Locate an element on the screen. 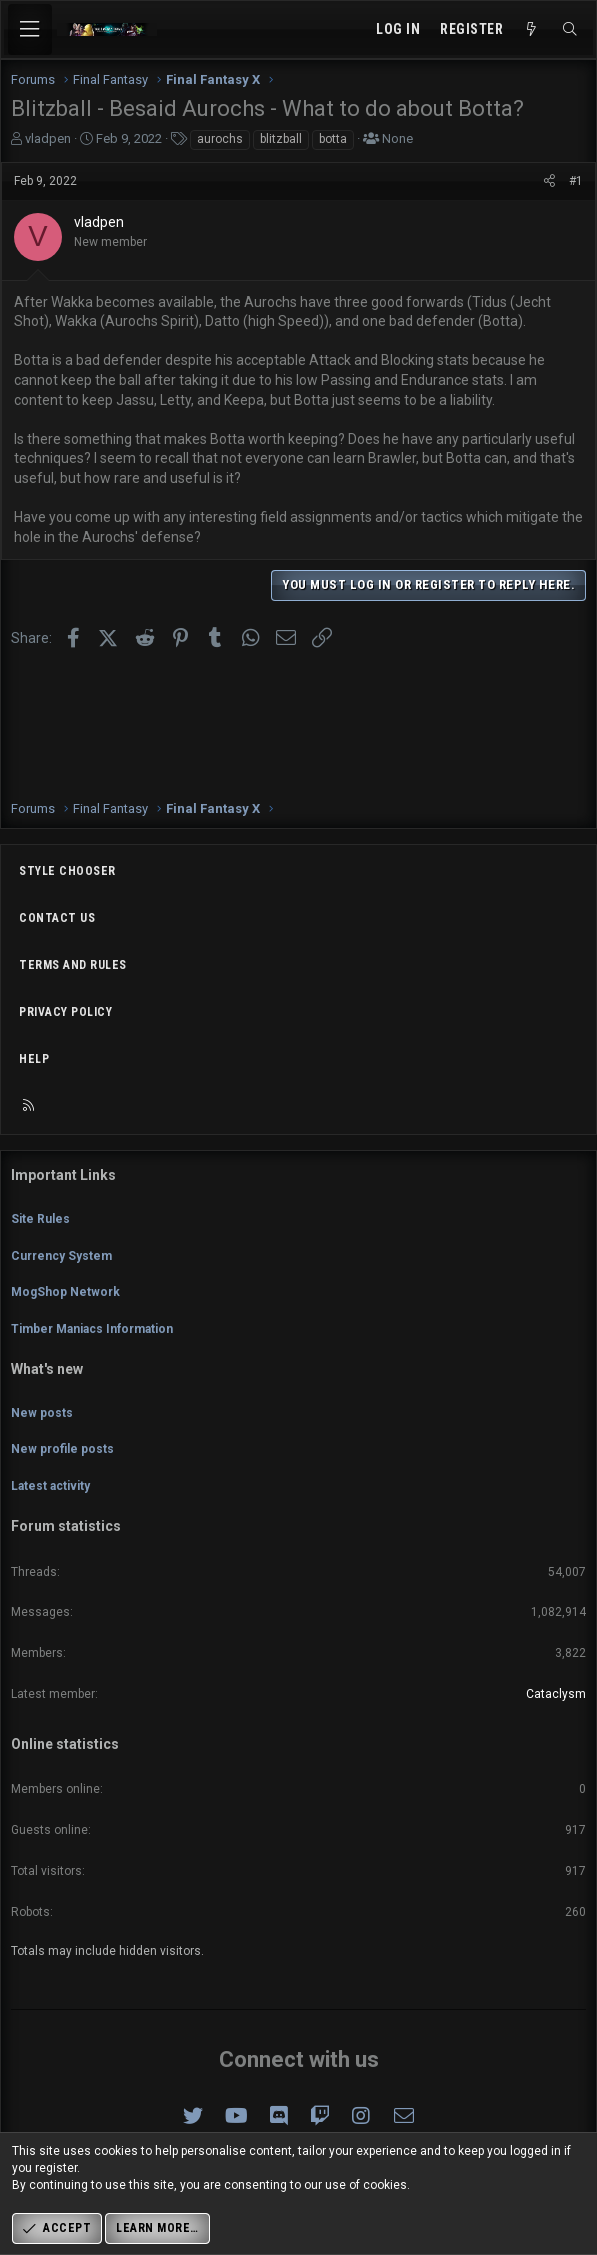 The width and height of the screenshot is (597, 2255). Privacy policy is located at coordinates (65, 1012).